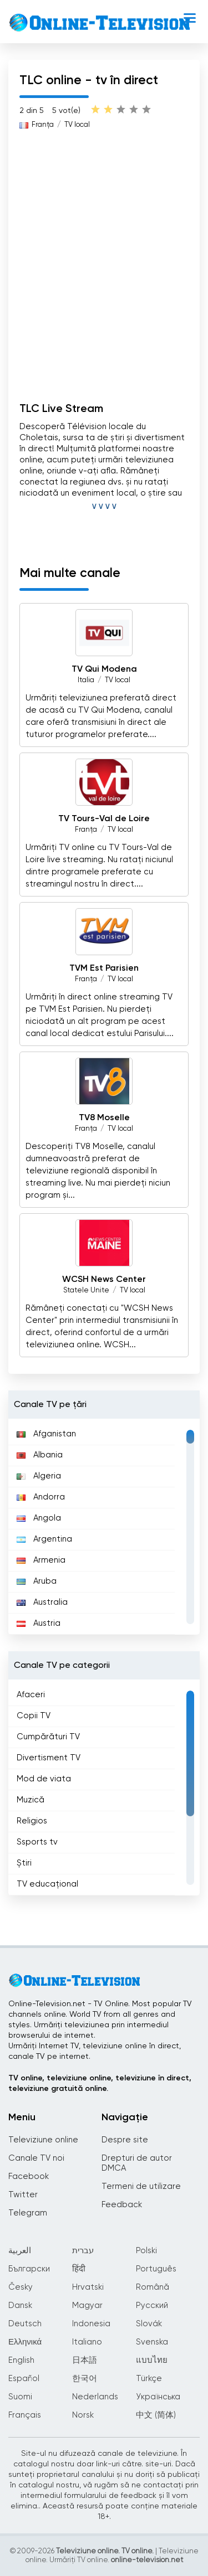 The height and width of the screenshot is (2576, 208). What do you see at coordinates (122, 2205) in the screenshot?
I see `Feedback` at bounding box center [122, 2205].